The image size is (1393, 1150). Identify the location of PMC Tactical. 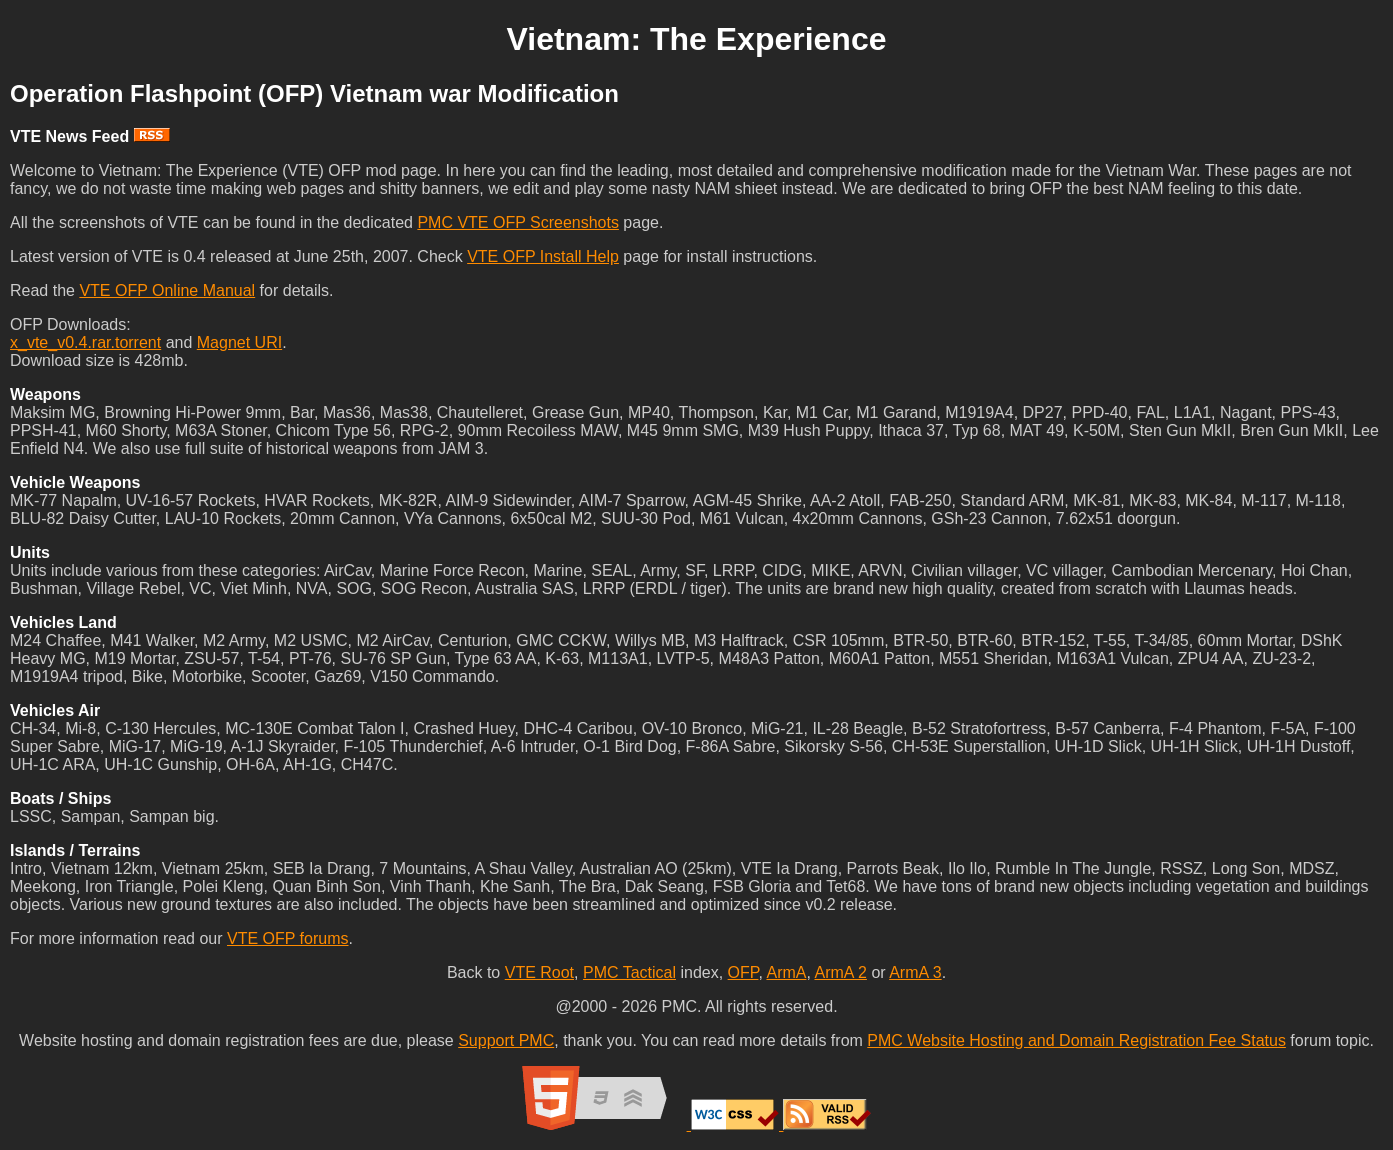
(629, 972).